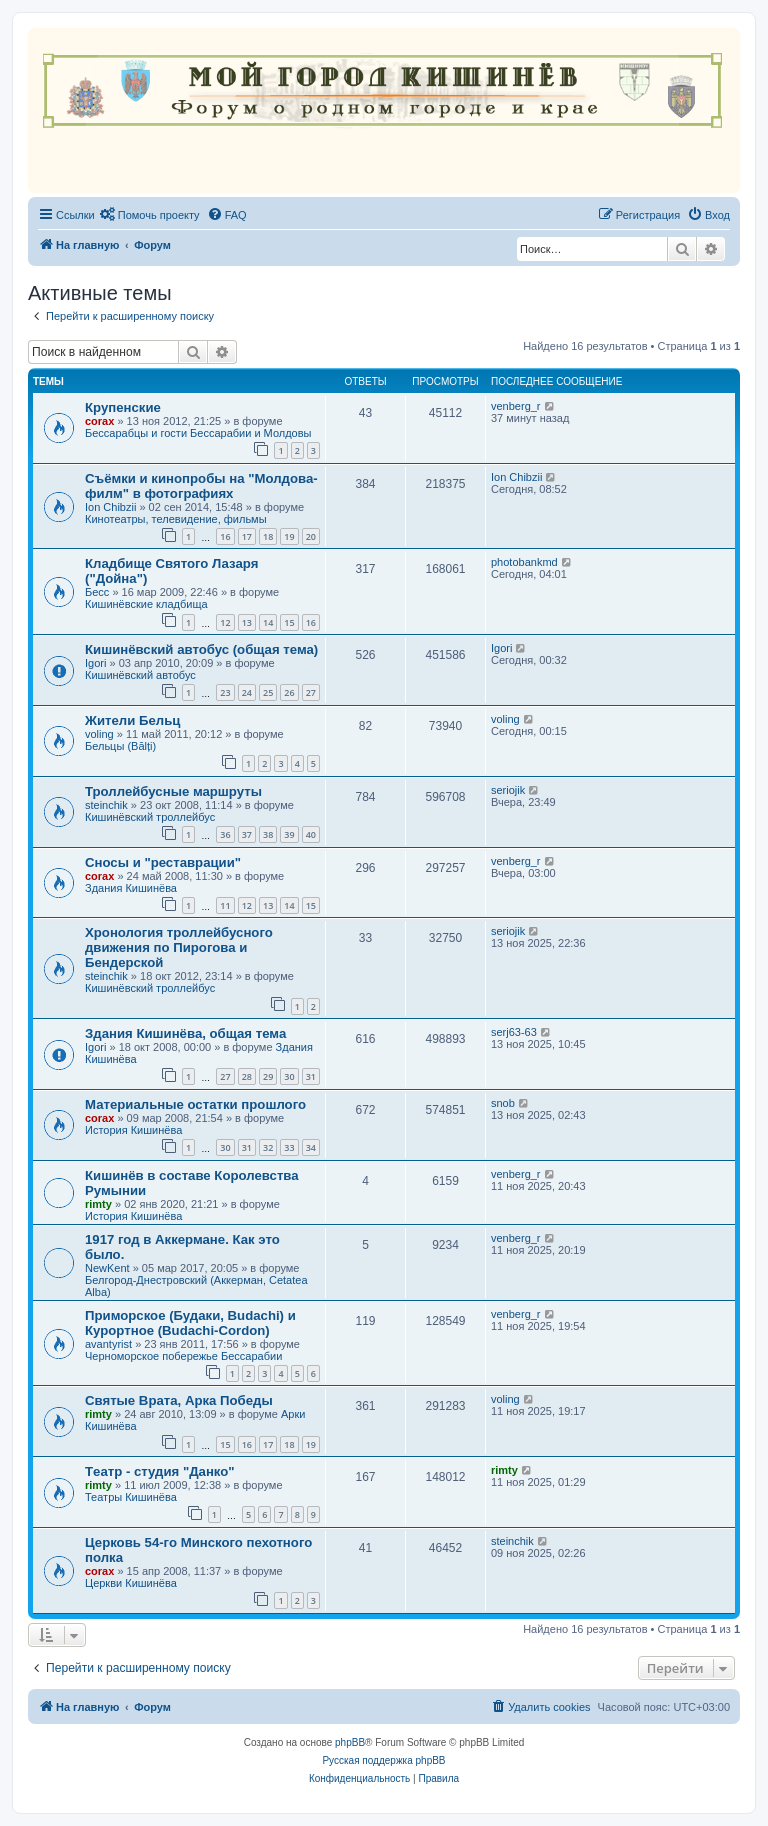  I want to click on Кишинёвские кладбища, so click(146, 604).